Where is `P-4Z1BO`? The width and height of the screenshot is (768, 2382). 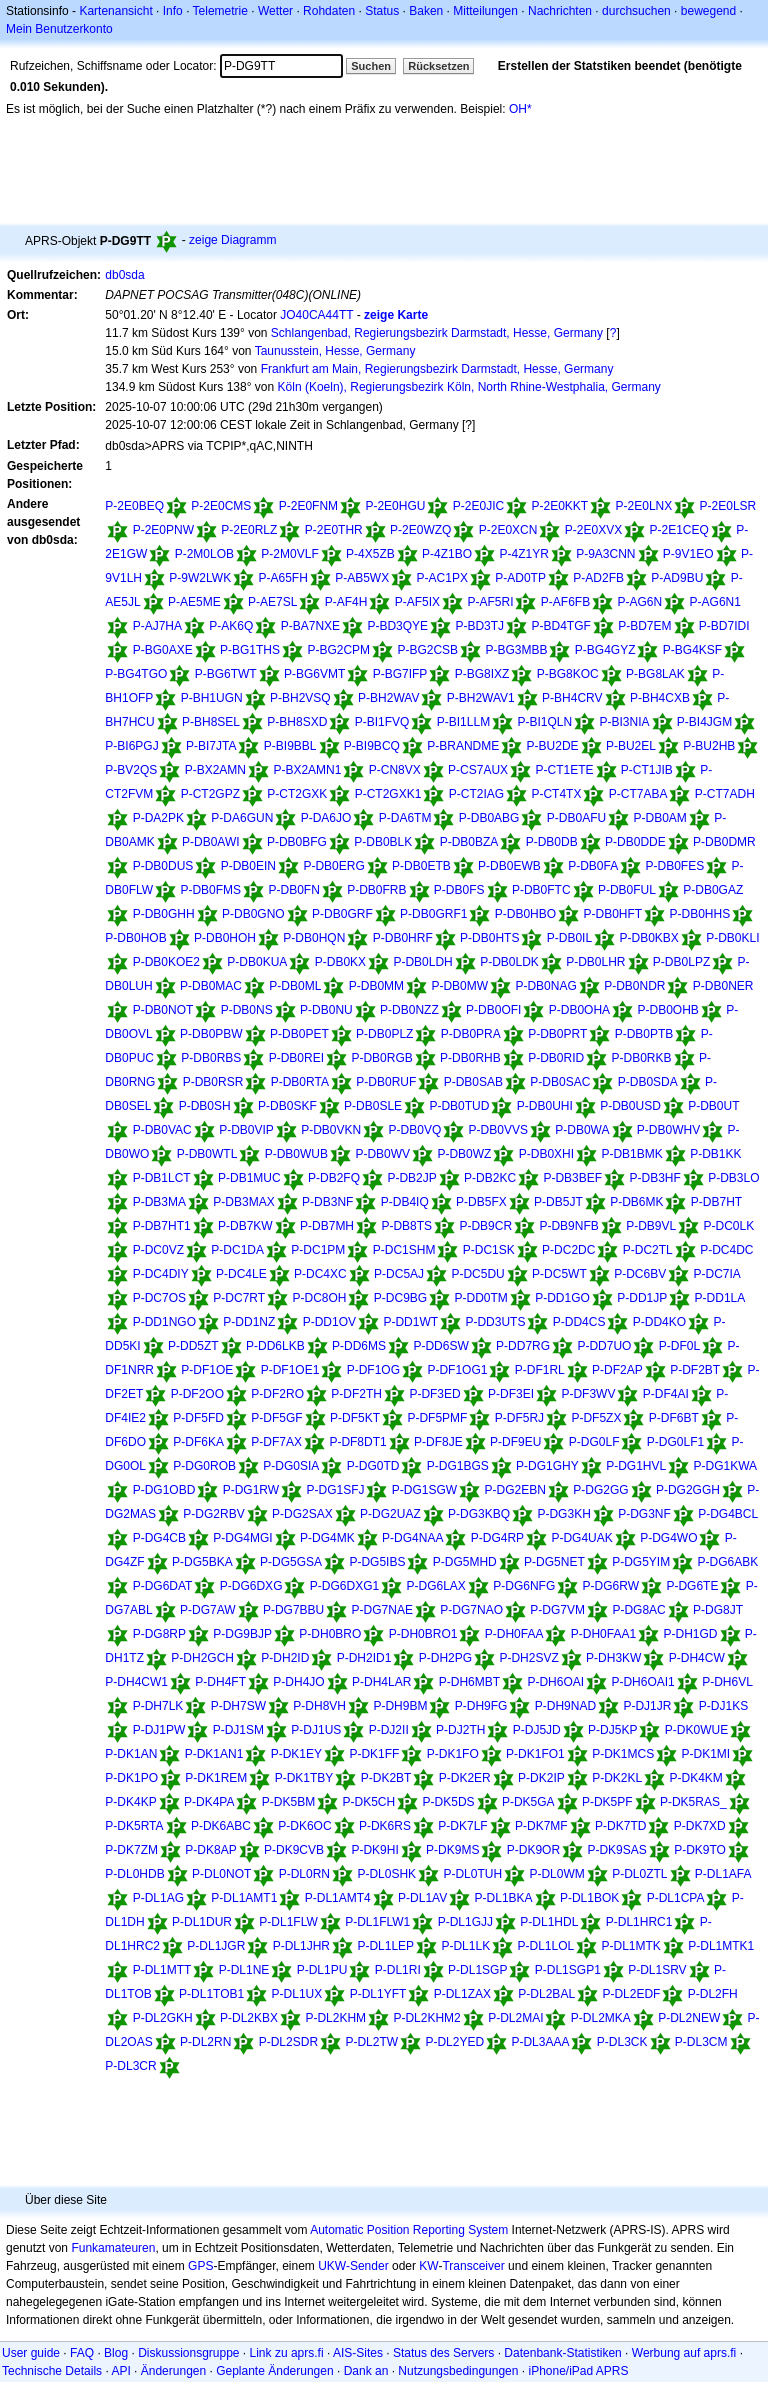
P-4Z1BO is located at coordinates (447, 554).